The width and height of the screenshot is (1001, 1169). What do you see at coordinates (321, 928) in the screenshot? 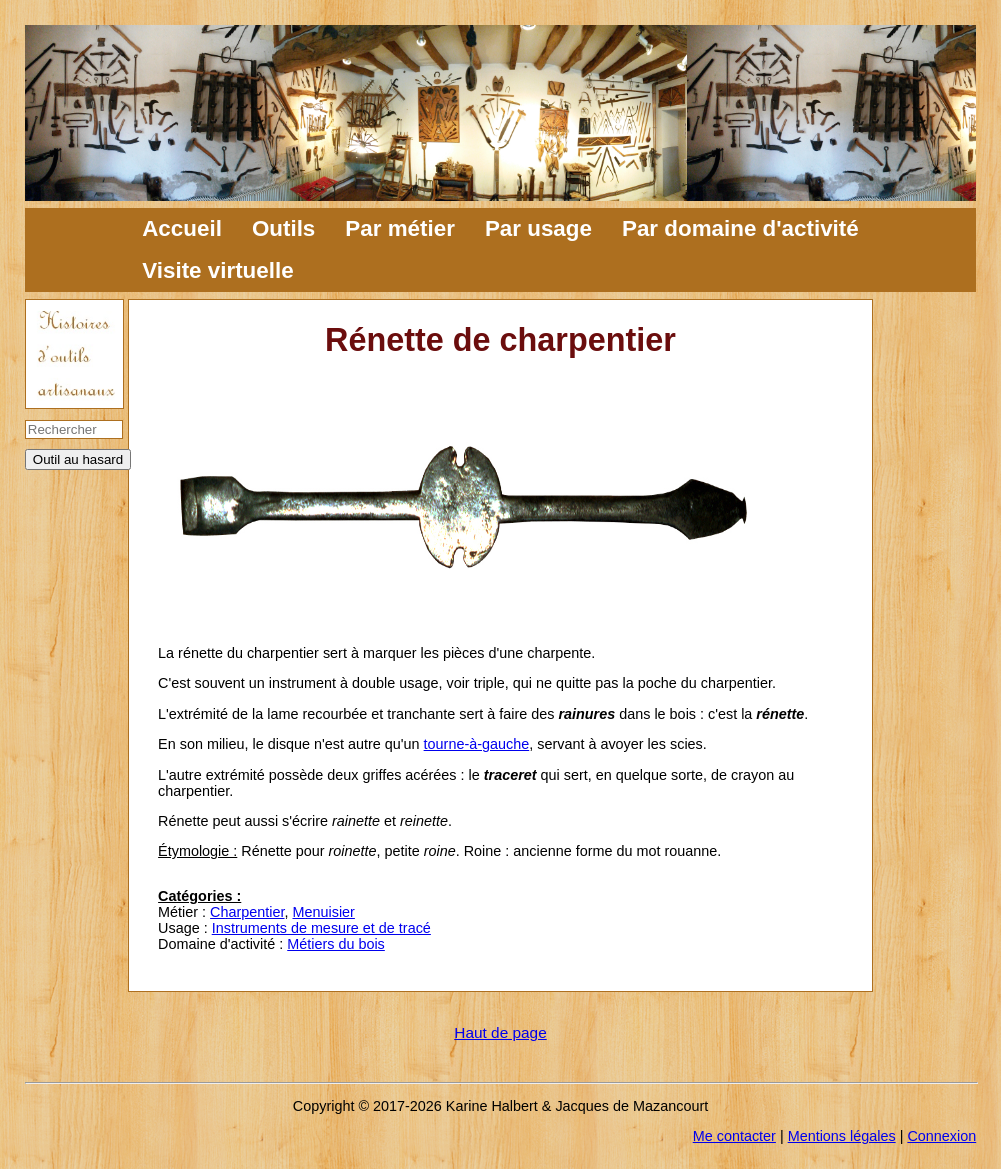
I see `Instruments de mesure et de tracé` at bounding box center [321, 928].